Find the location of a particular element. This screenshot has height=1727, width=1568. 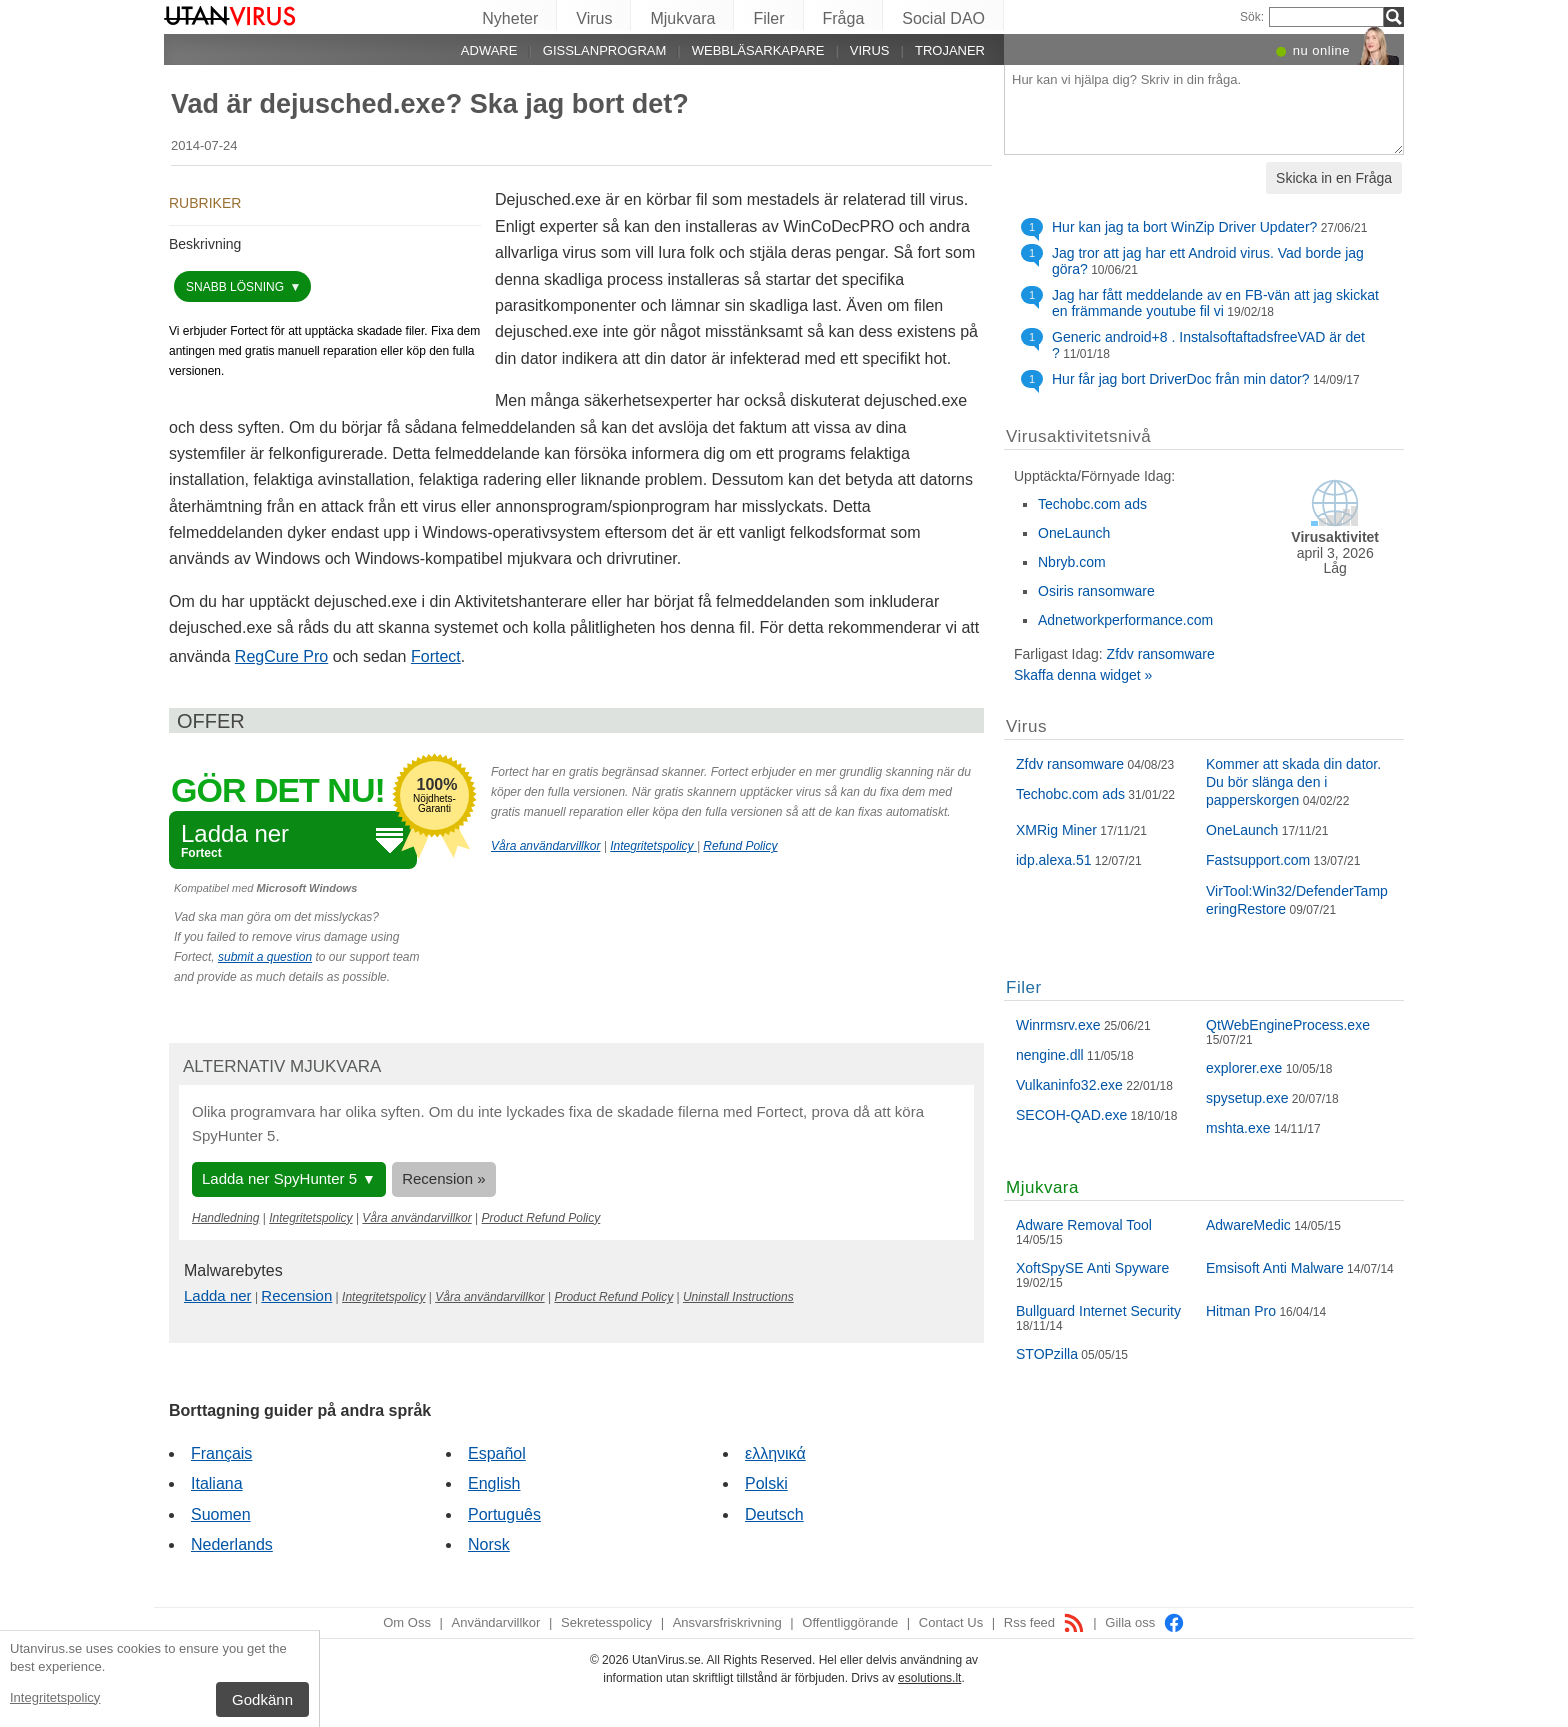

Nbryb.com is located at coordinates (1072, 562).